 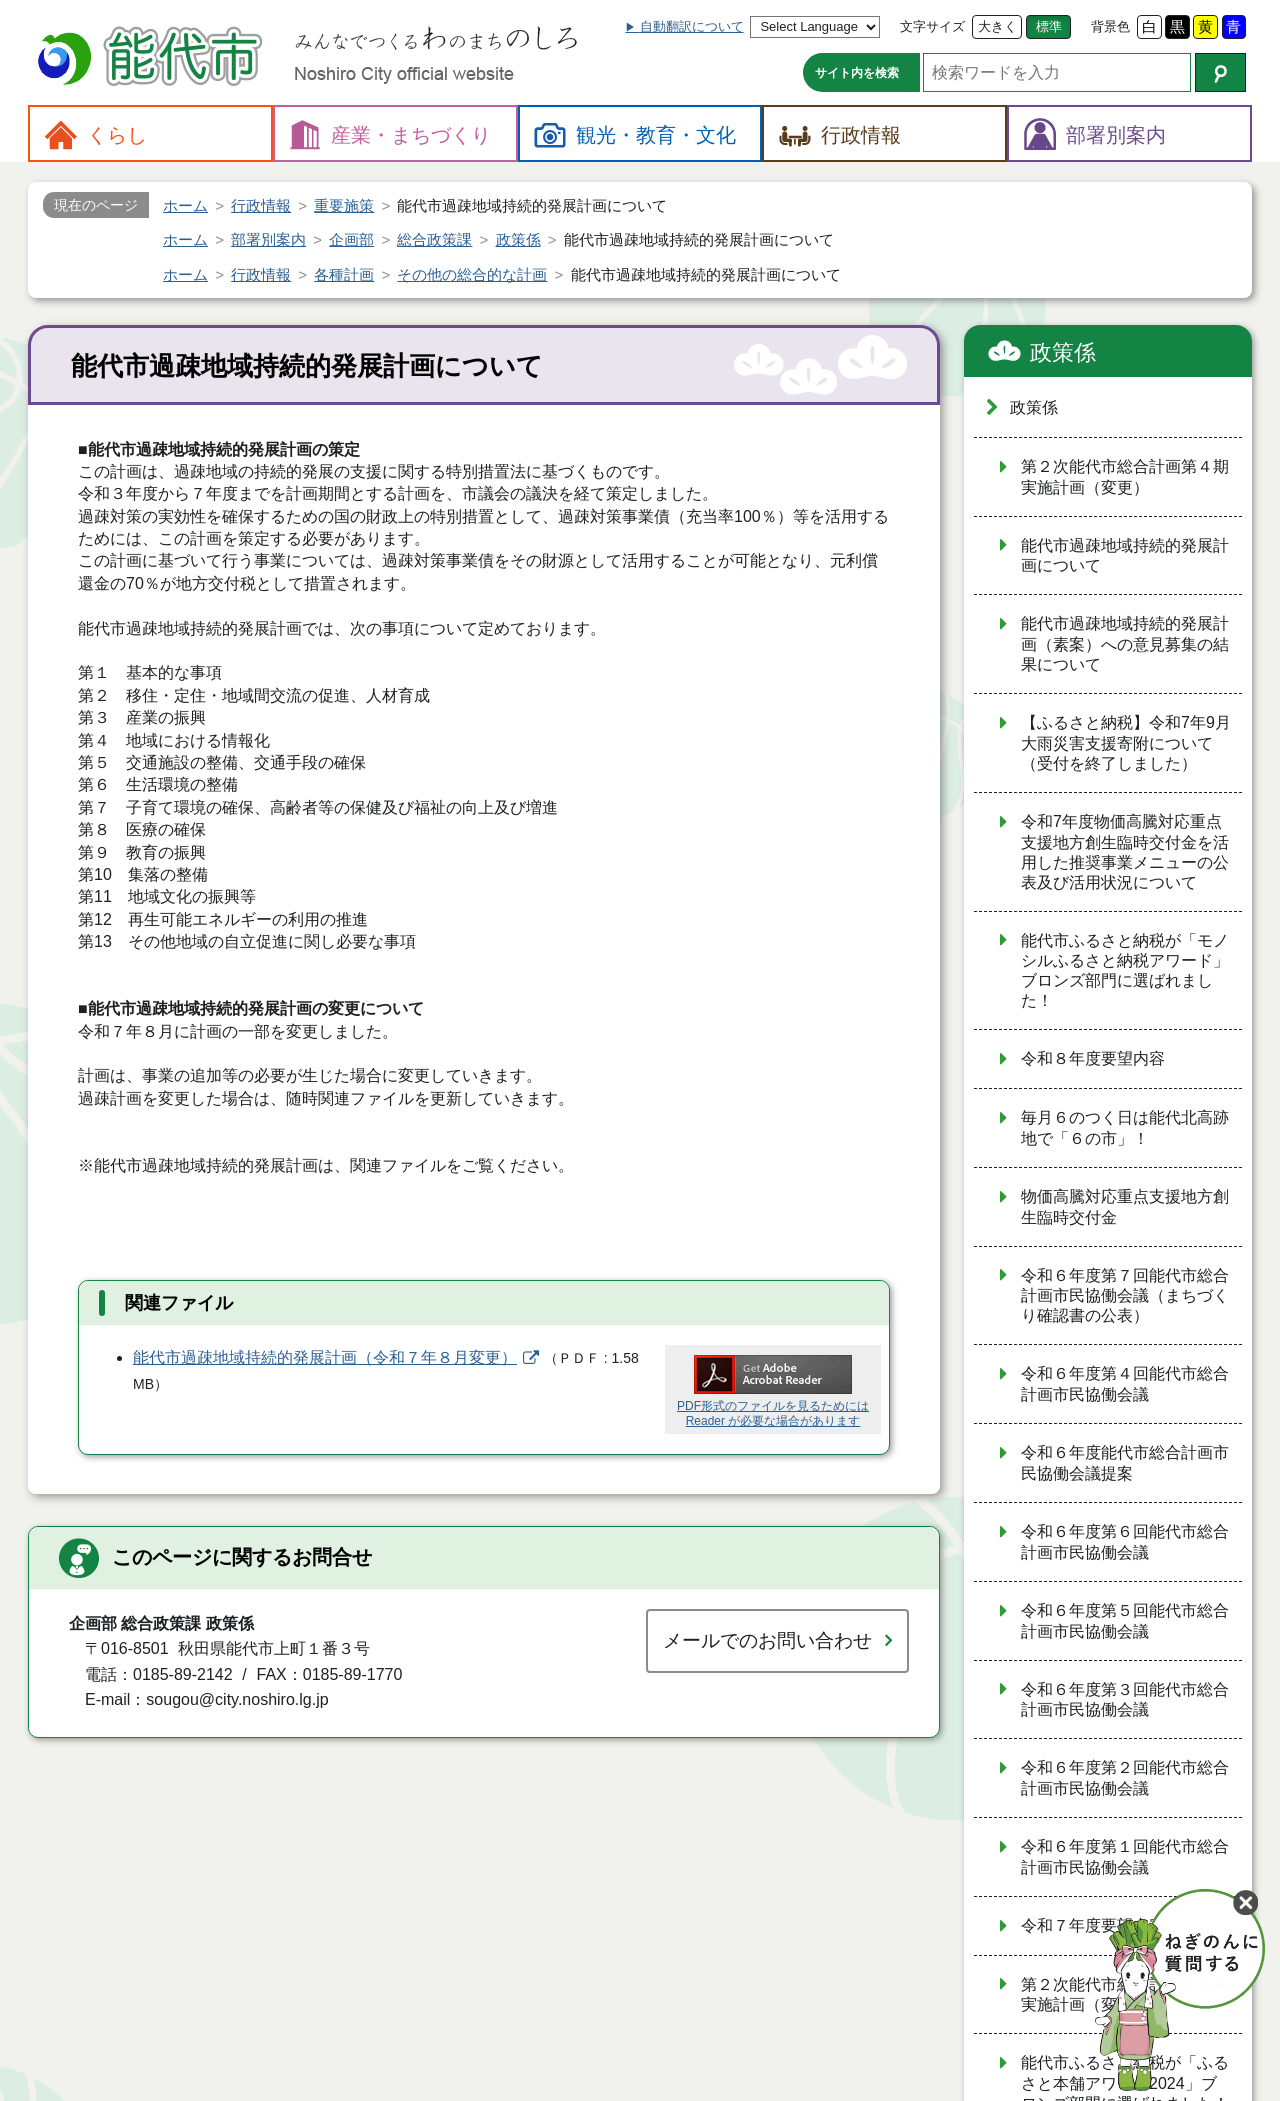 What do you see at coordinates (1125, 1621) in the screenshot?
I see `令和６年度第５回能代市総合計画市民協働会議` at bounding box center [1125, 1621].